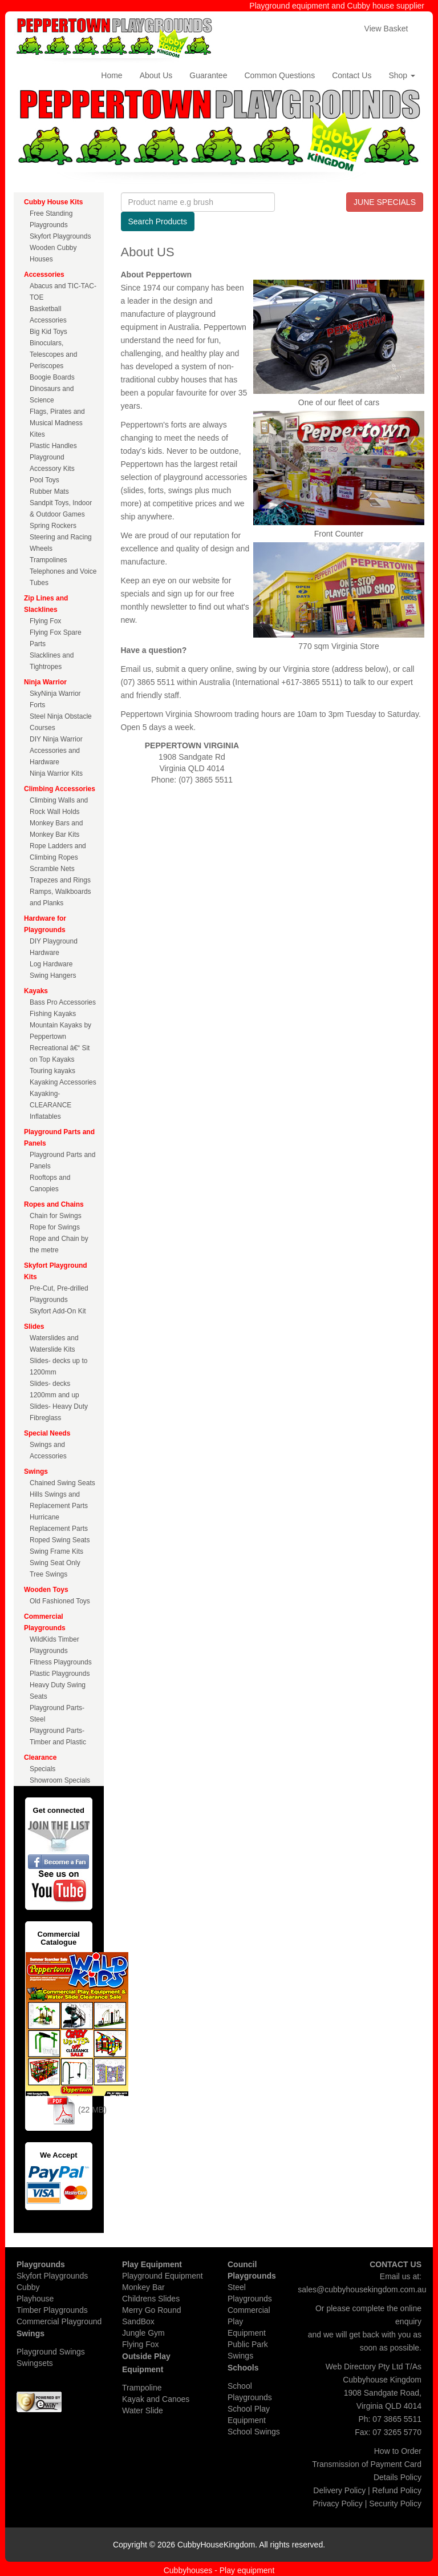 Image resolution: width=438 pixels, height=2576 pixels. What do you see at coordinates (397, 2451) in the screenshot?
I see `How to Order` at bounding box center [397, 2451].